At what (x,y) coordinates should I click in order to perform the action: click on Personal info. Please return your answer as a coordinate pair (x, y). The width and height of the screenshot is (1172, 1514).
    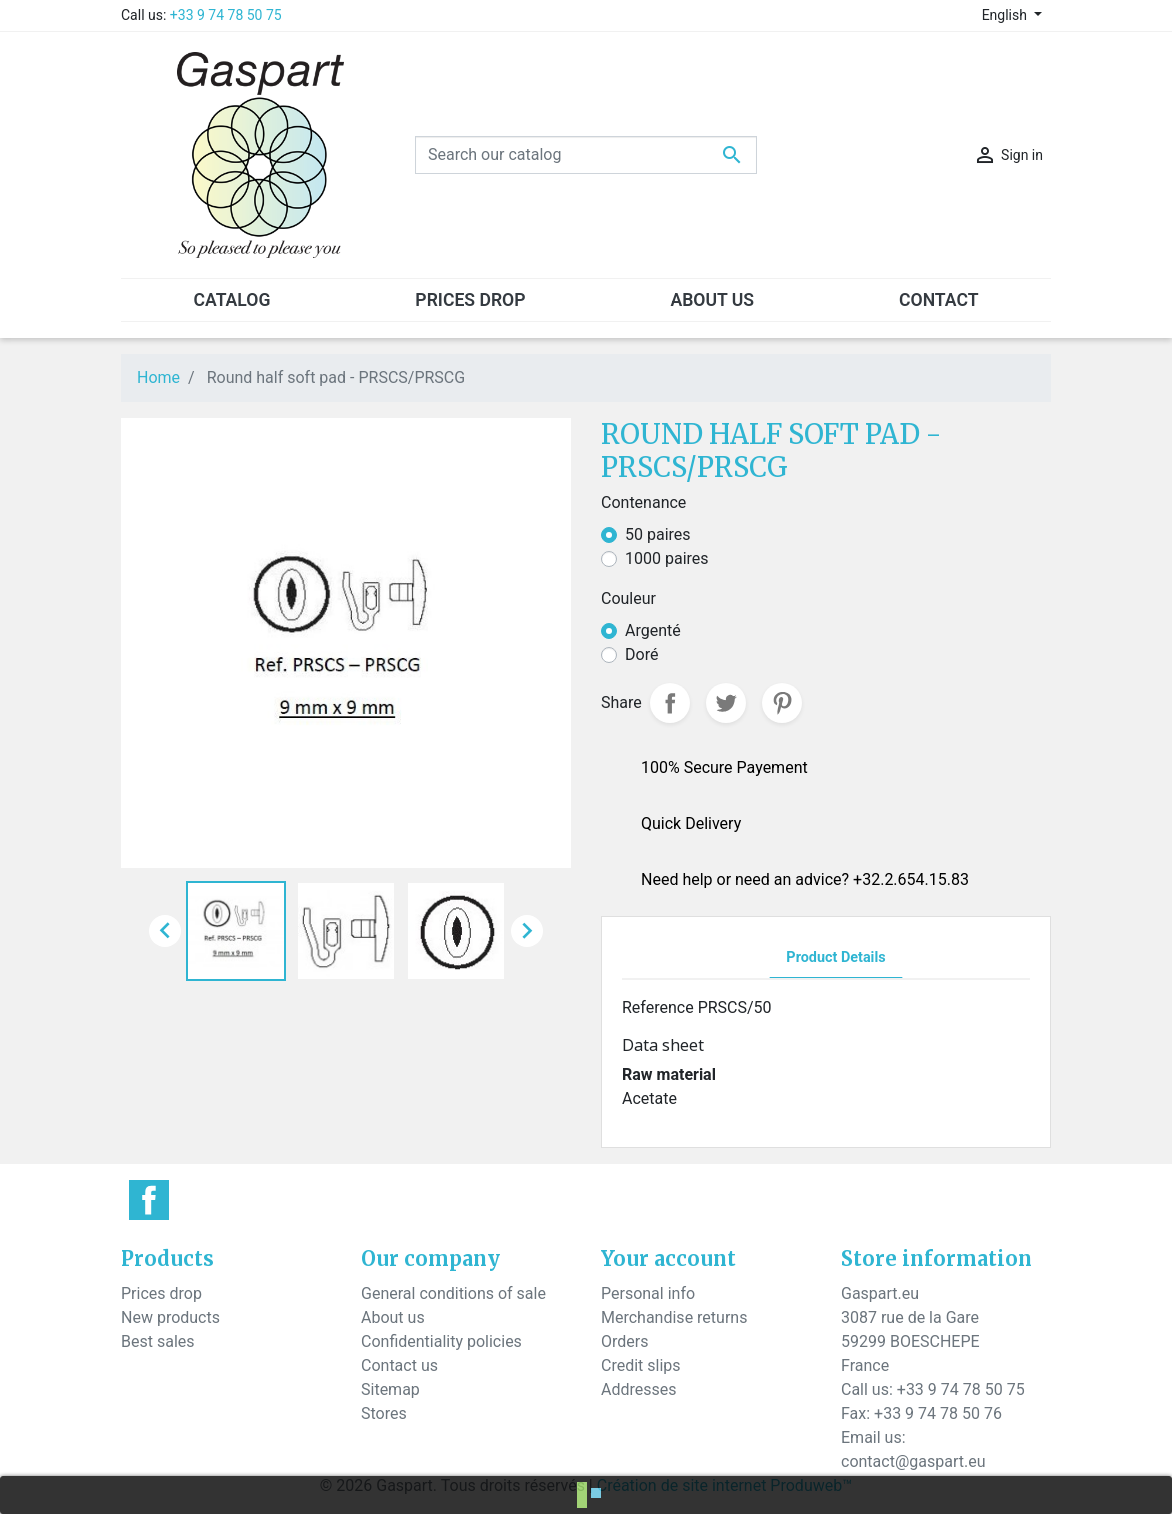
    Looking at the image, I should click on (648, 1293).